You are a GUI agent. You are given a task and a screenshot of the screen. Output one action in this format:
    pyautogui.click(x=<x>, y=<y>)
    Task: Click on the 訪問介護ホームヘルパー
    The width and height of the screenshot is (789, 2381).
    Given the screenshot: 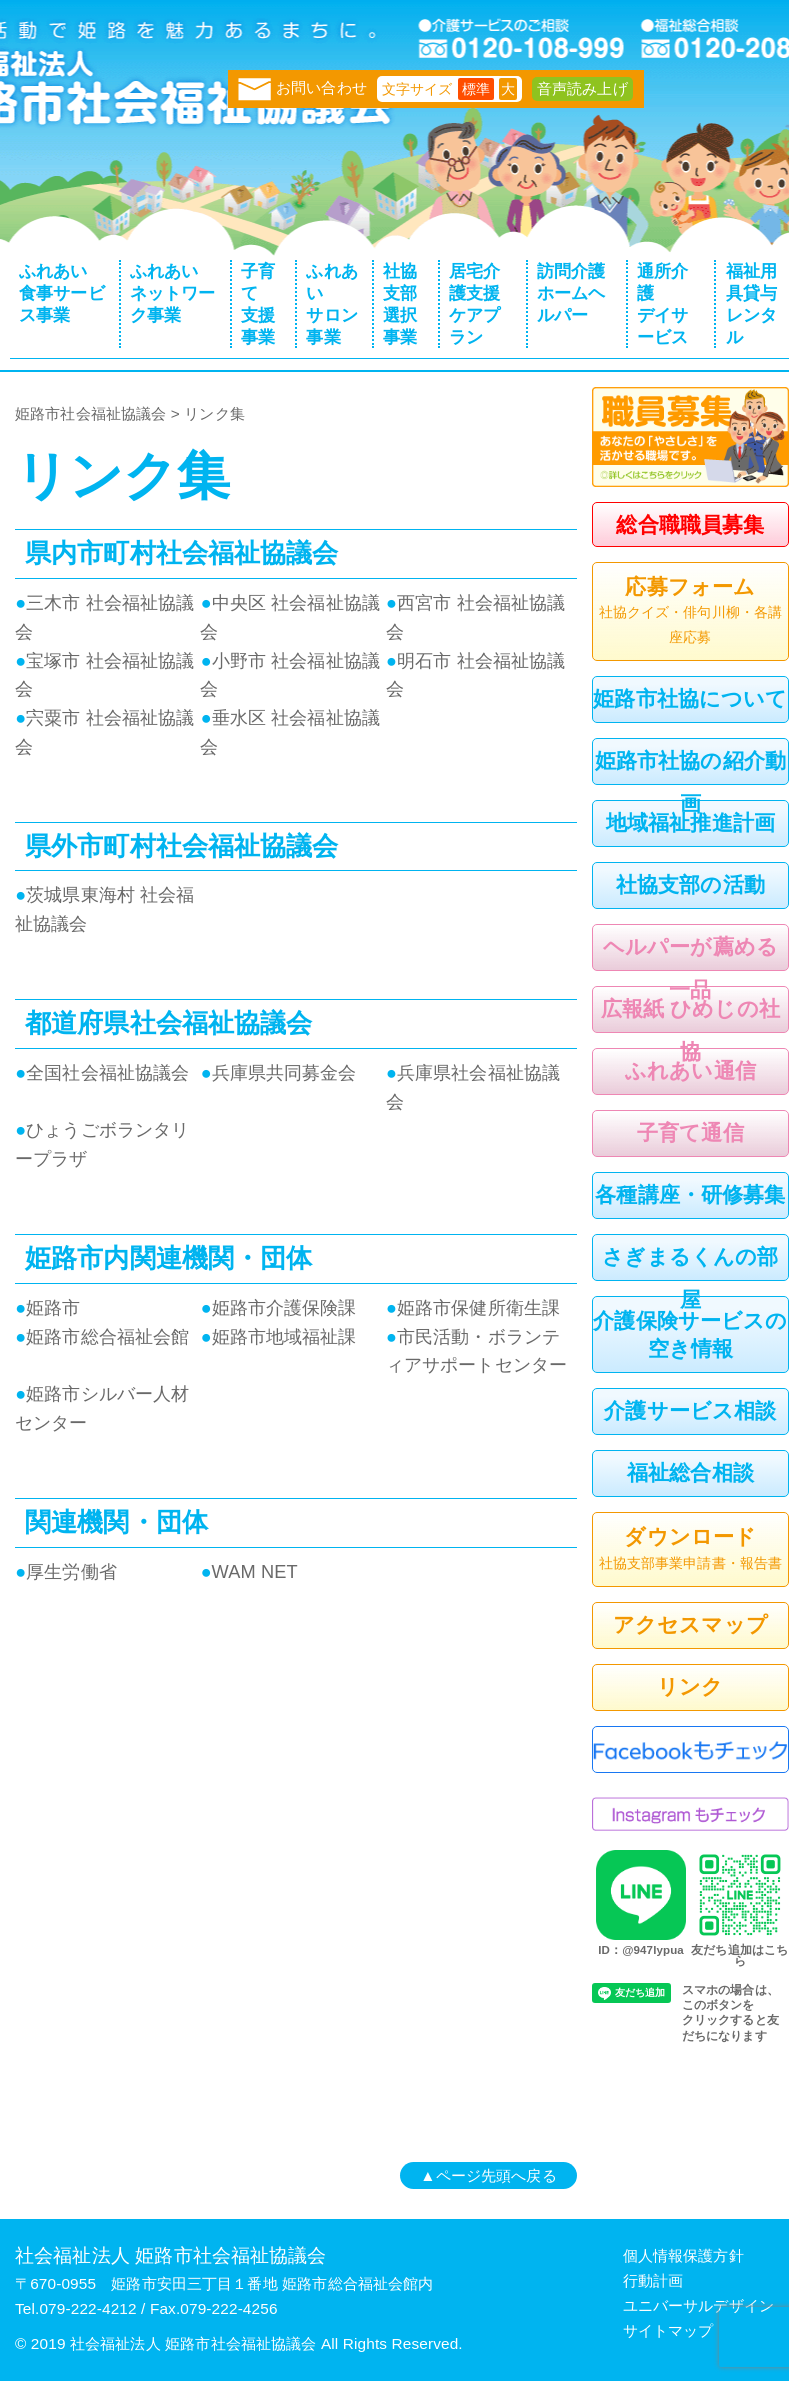 What is the action you would take?
    pyautogui.click(x=571, y=293)
    